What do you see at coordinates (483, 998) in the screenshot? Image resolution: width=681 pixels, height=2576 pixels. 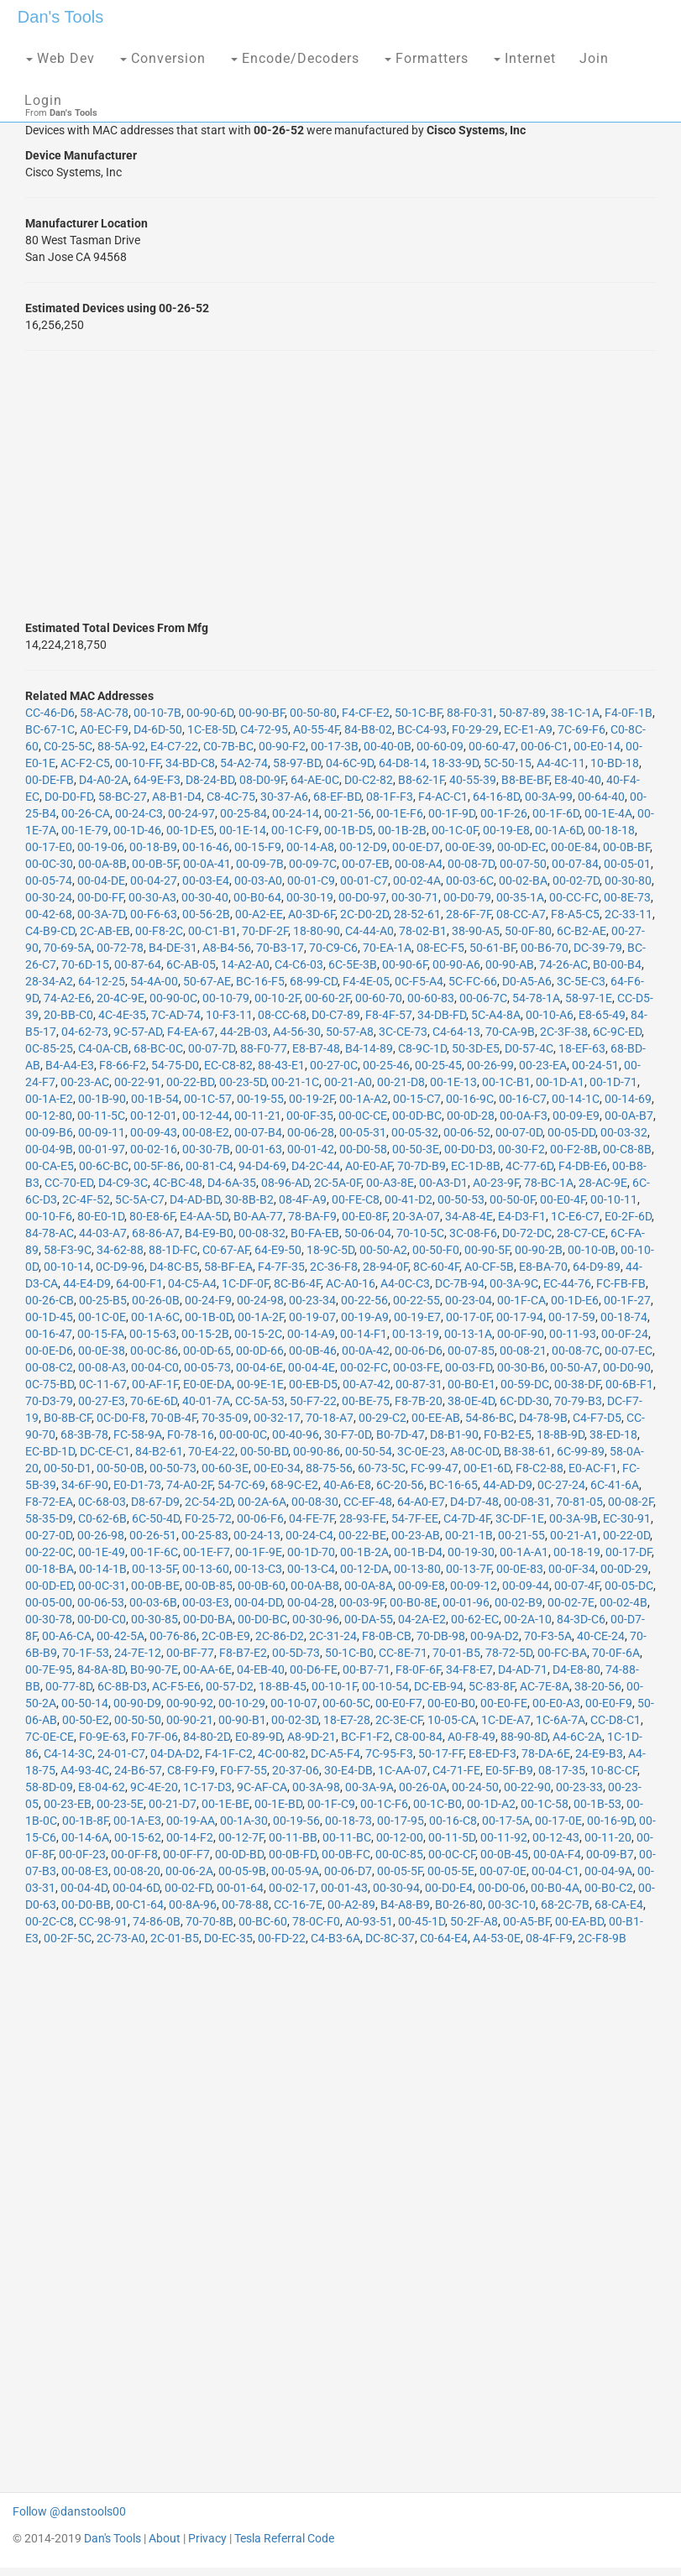 I see `00-06-7C` at bounding box center [483, 998].